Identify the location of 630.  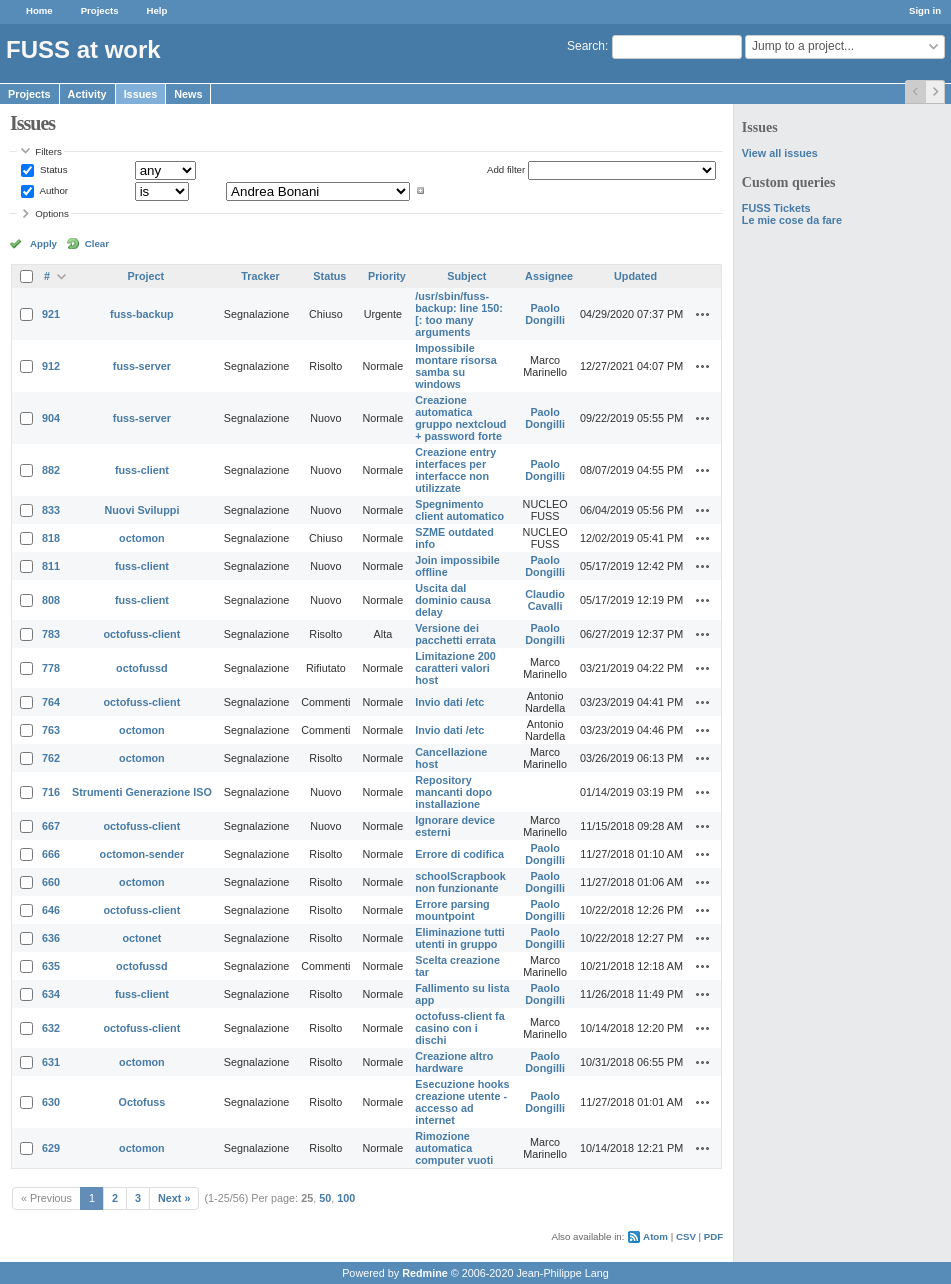
(51, 1102).